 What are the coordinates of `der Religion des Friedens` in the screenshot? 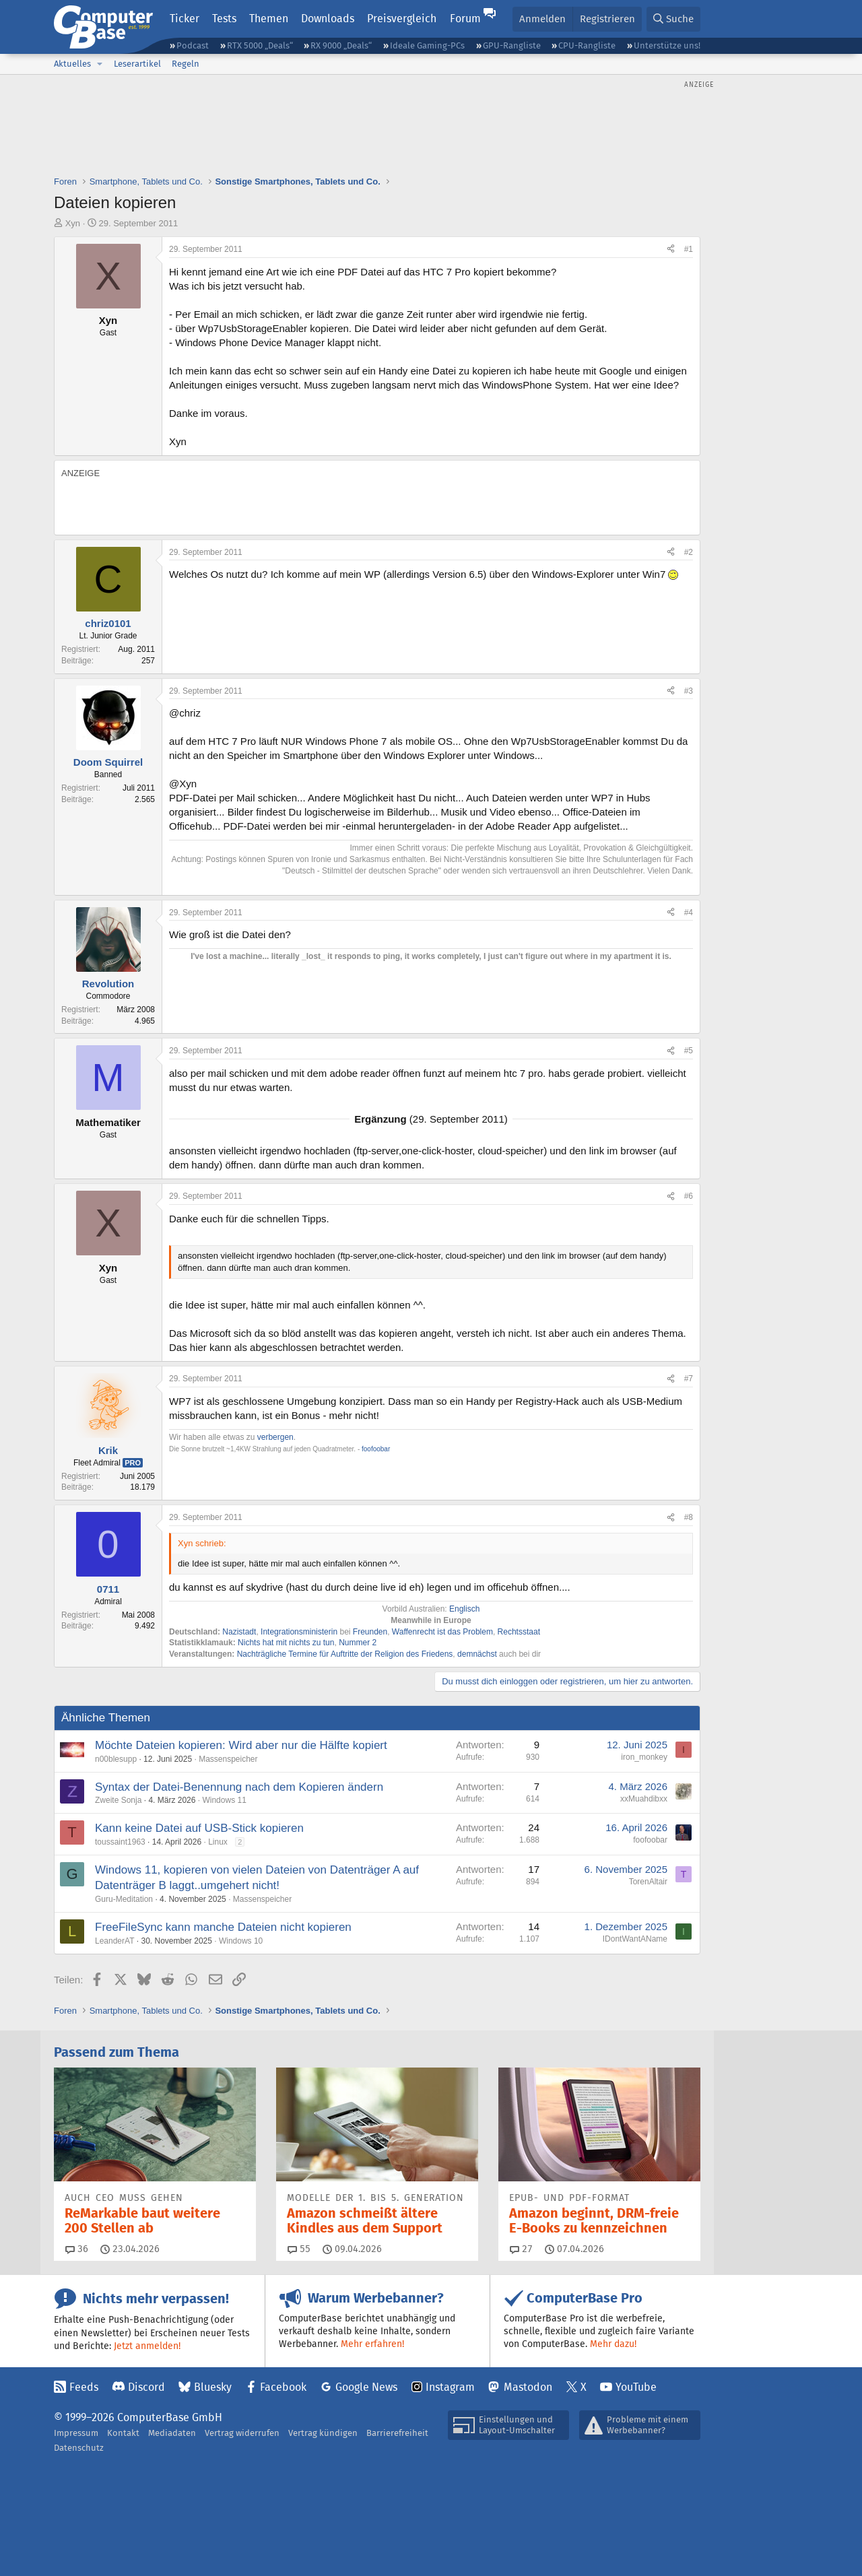 It's located at (407, 1654).